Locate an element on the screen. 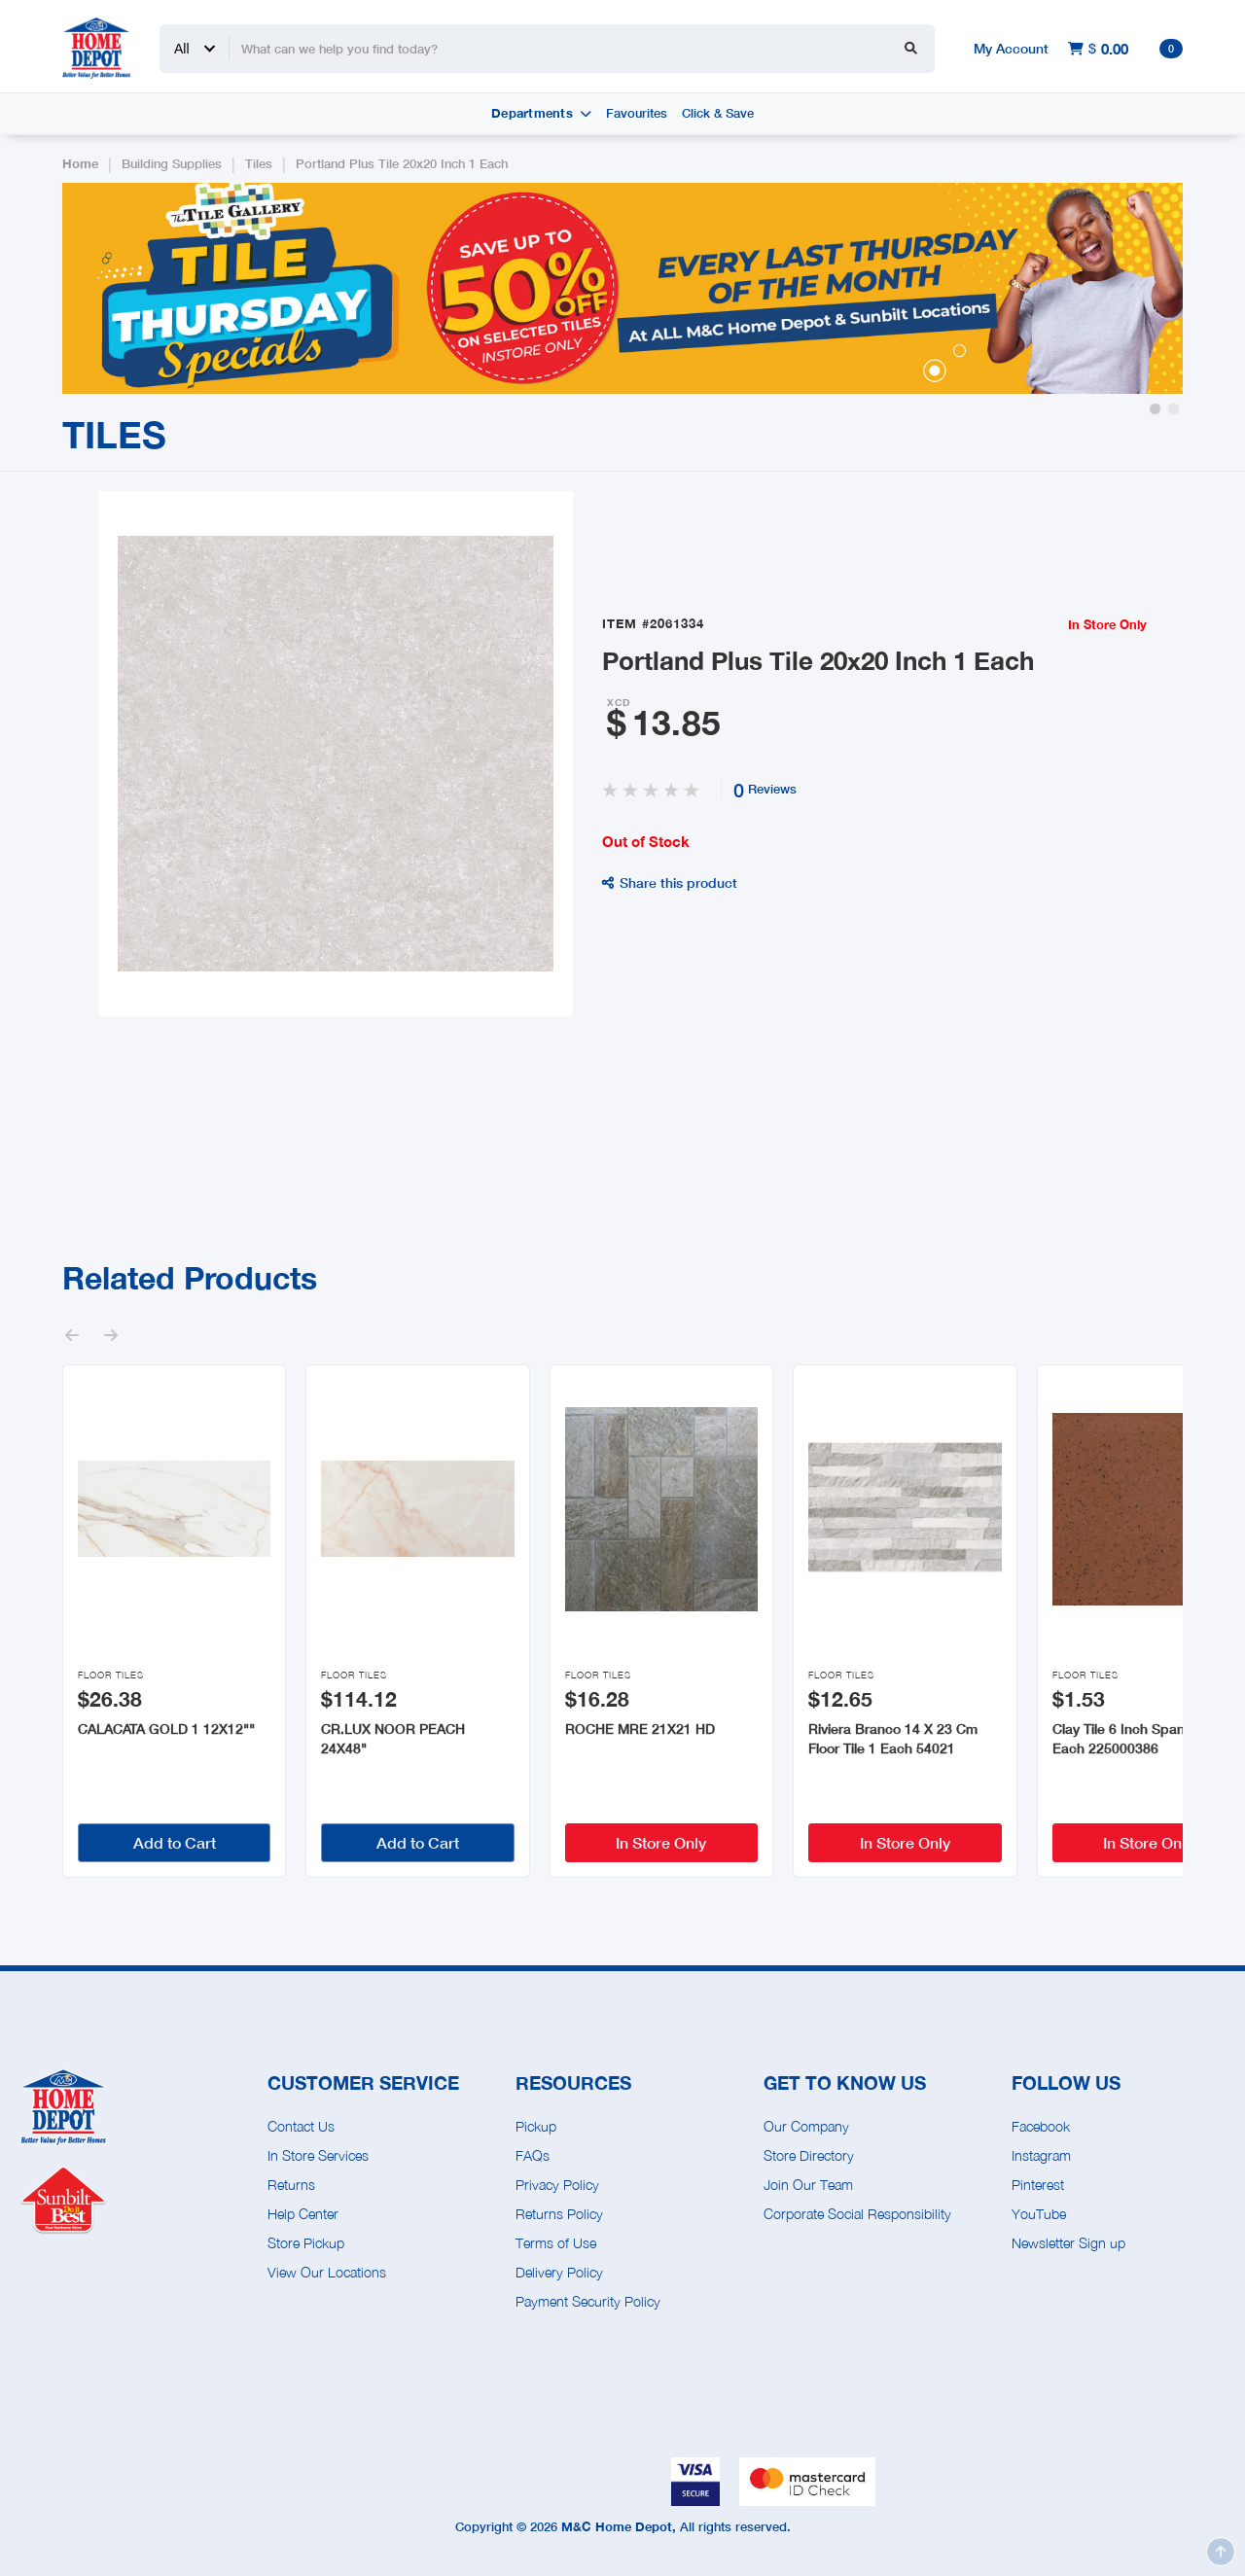 This screenshot has width=1245, height=2576. [open lightbox] is located at coordinates (335, 753).